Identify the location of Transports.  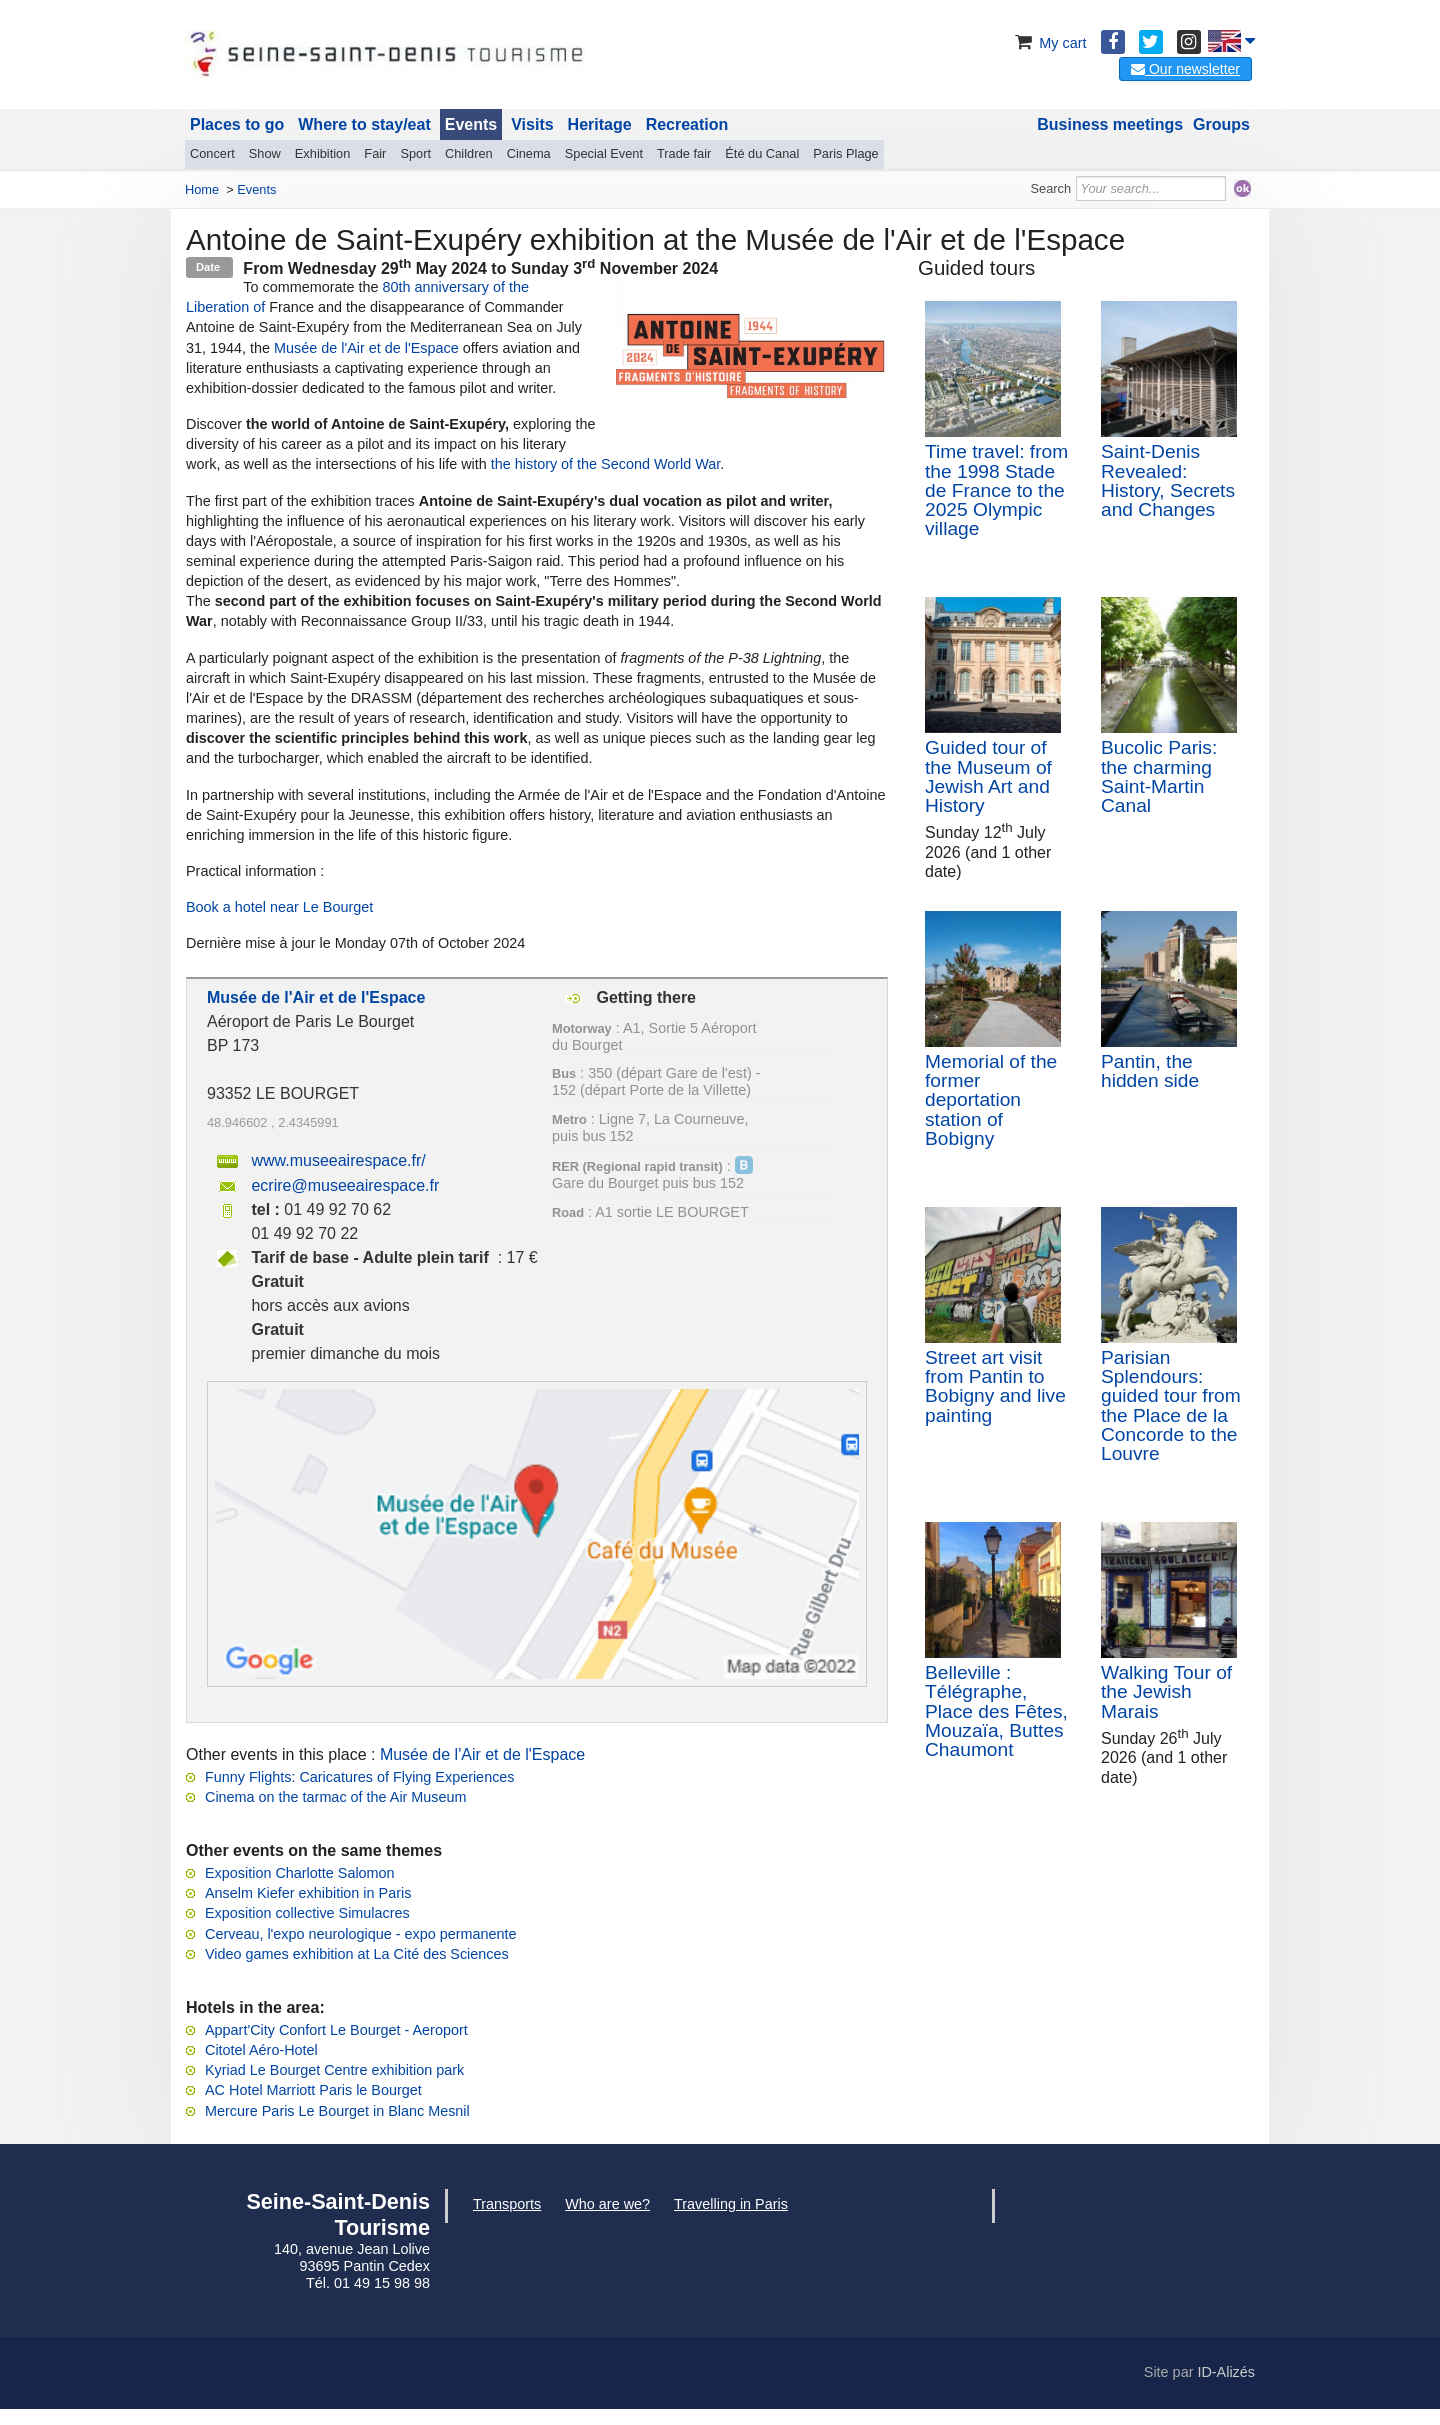
(507, 2204).